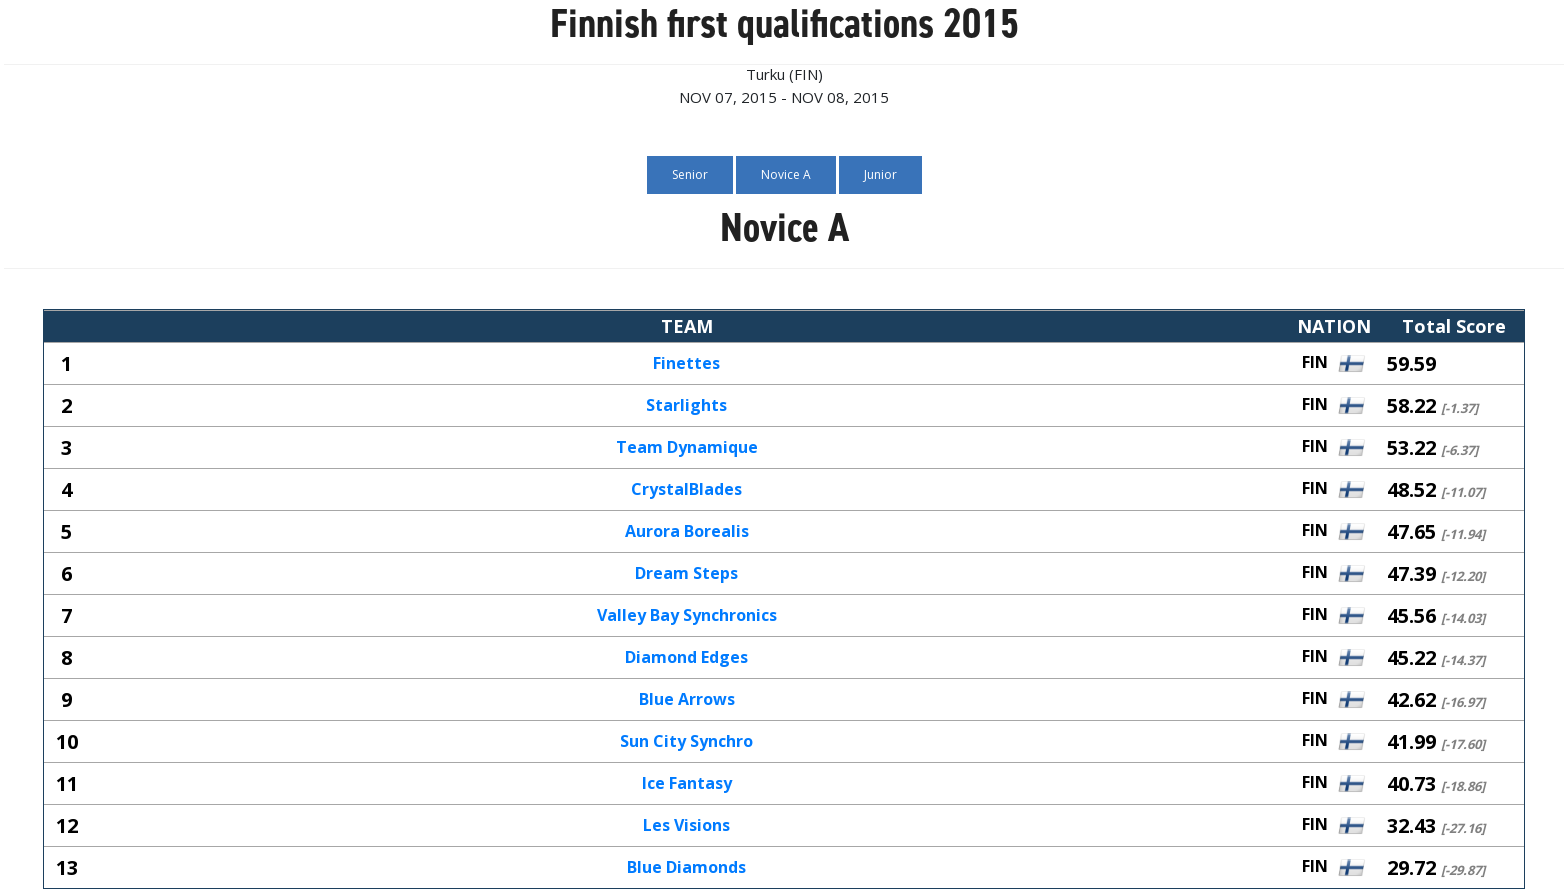 The width and height of the screenshot is (1568, 889). Describe the element at coordinates (687, 784) in the screenshot. I see `Ice Fantasy` at that location.